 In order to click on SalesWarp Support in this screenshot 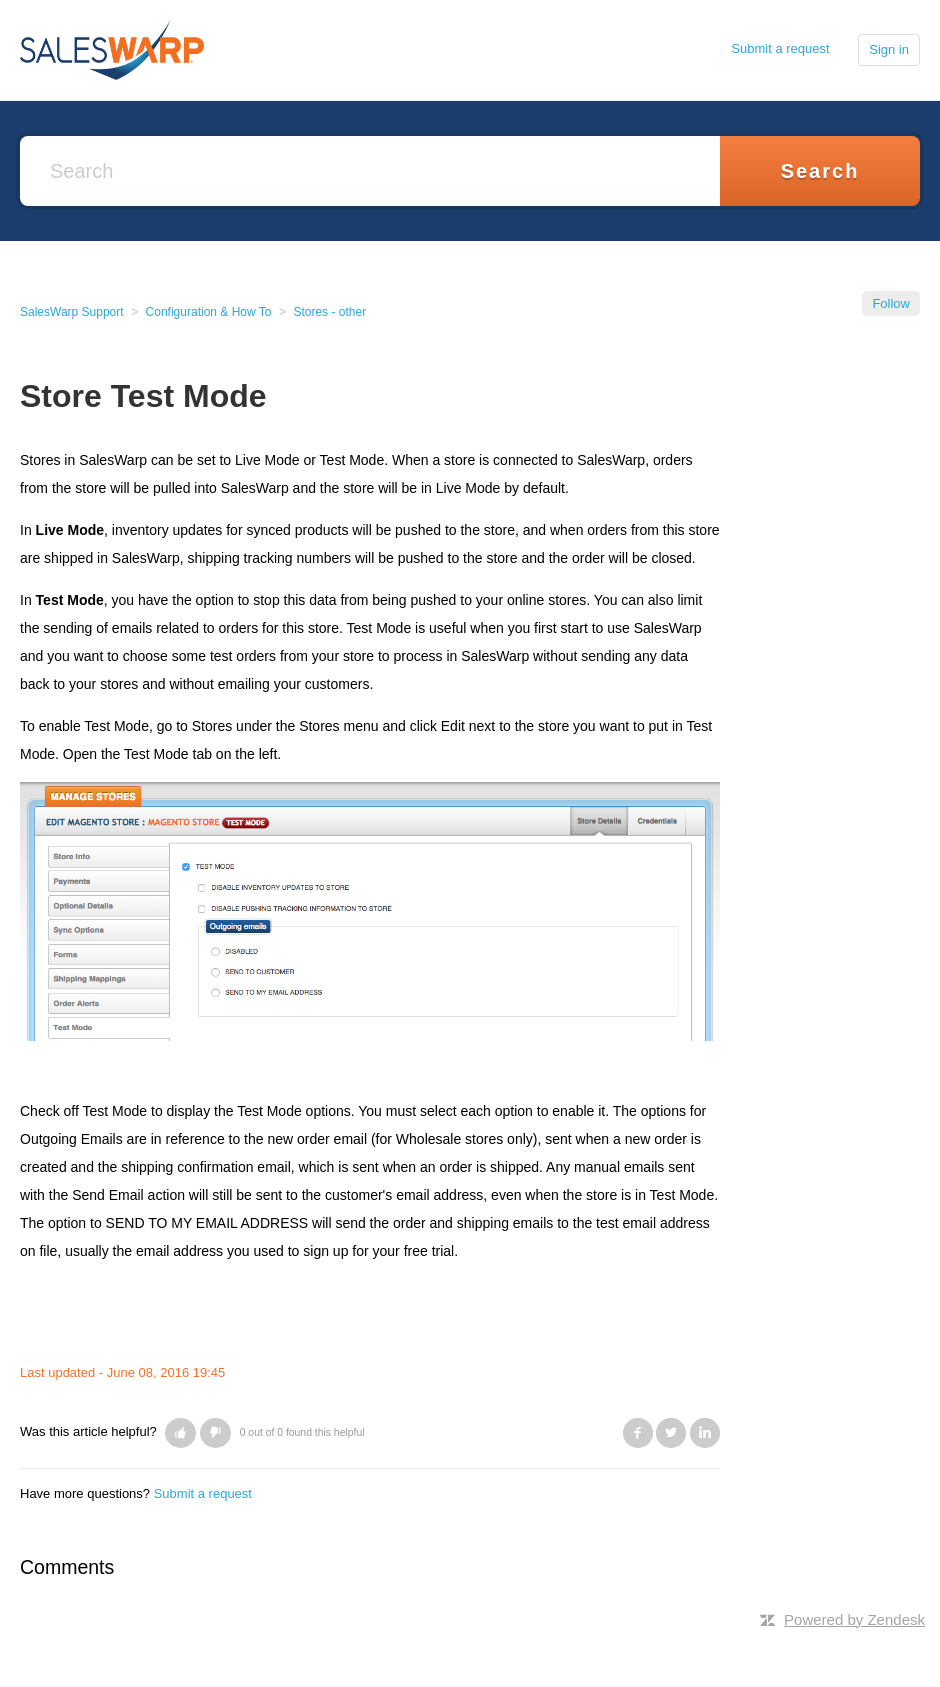, I will do `click(72, 312)`.